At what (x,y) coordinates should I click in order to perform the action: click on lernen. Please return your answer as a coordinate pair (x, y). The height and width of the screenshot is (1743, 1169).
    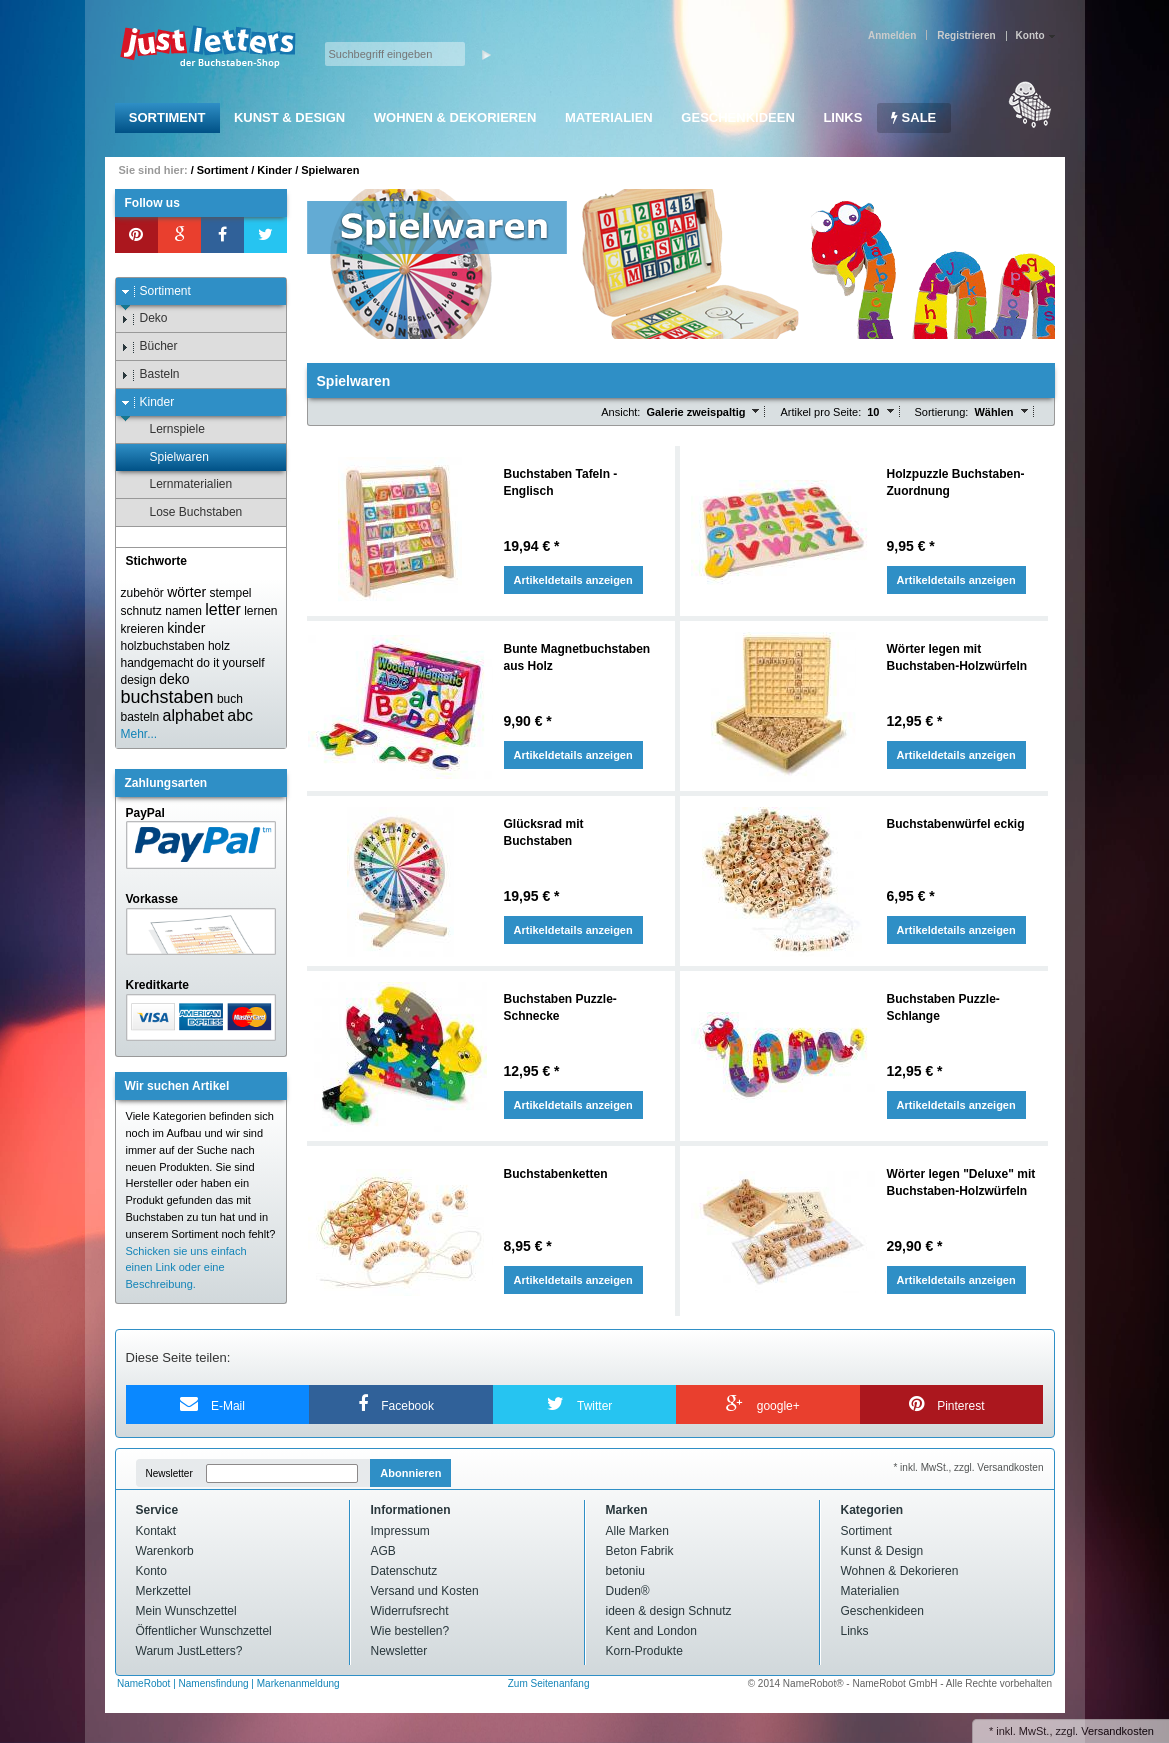
    Looking at the image, I should click on (260, 611).